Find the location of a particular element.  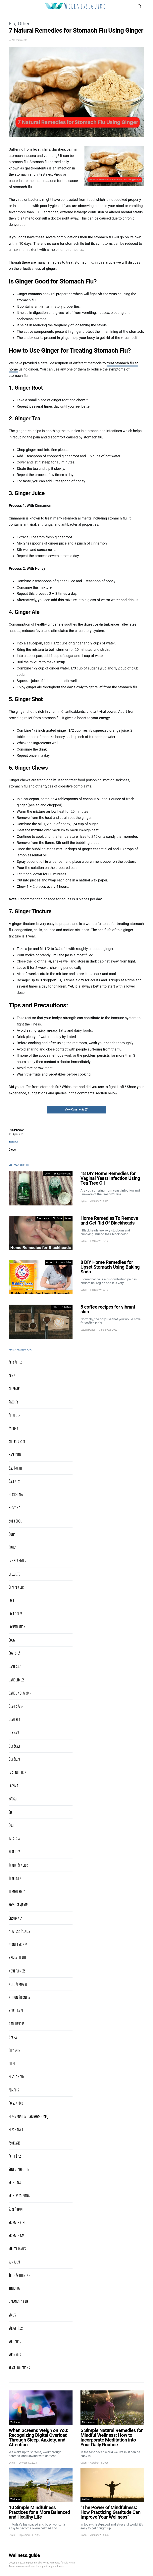

Weight Loss is located at coordinates (16, 2328).